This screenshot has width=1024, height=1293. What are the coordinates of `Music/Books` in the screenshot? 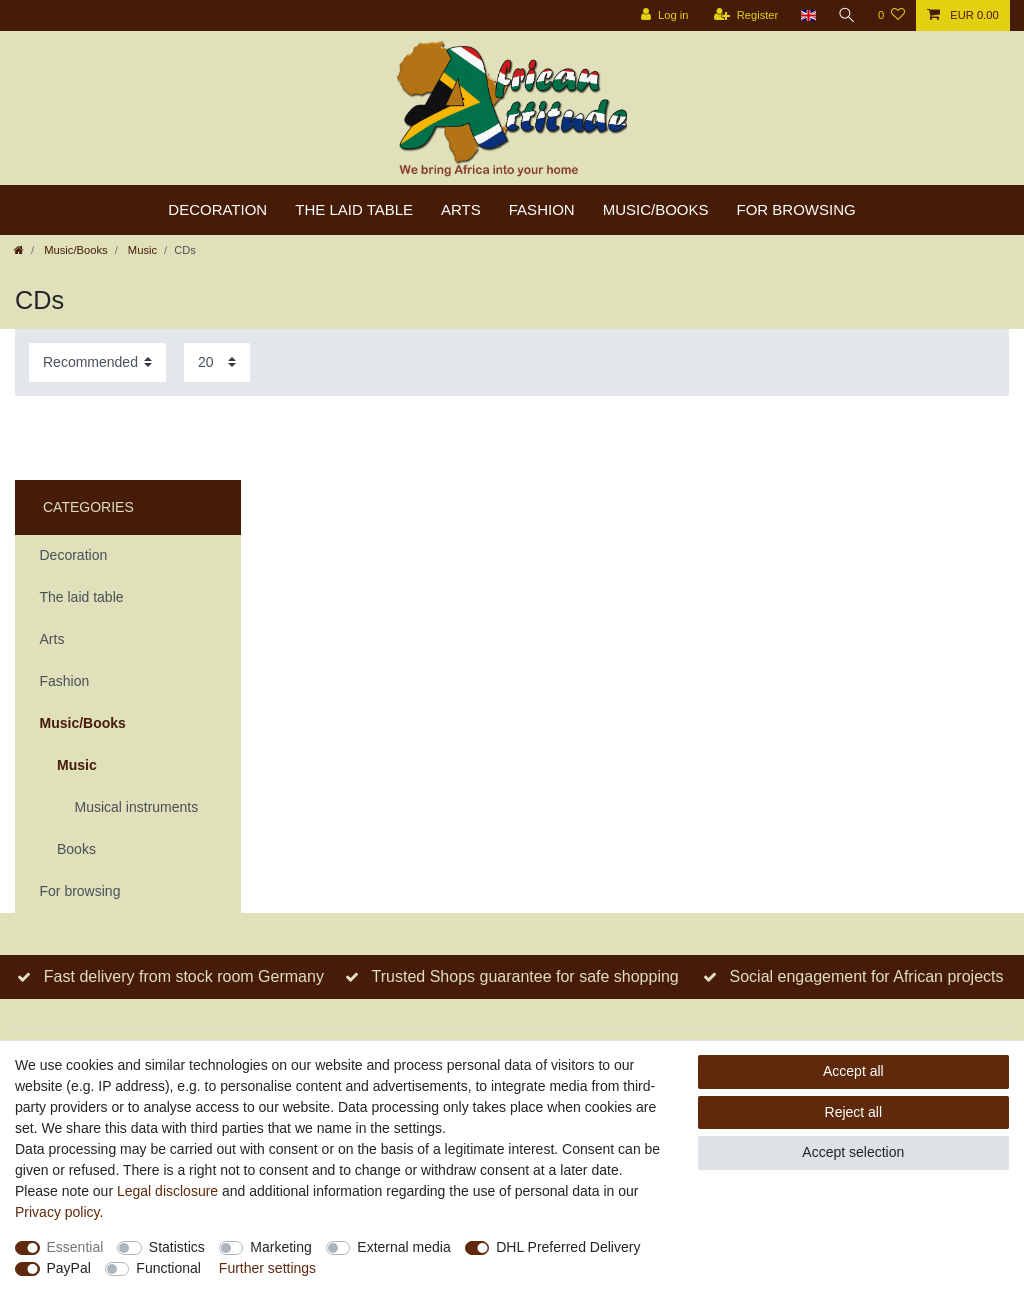 It's located at (656, 209).